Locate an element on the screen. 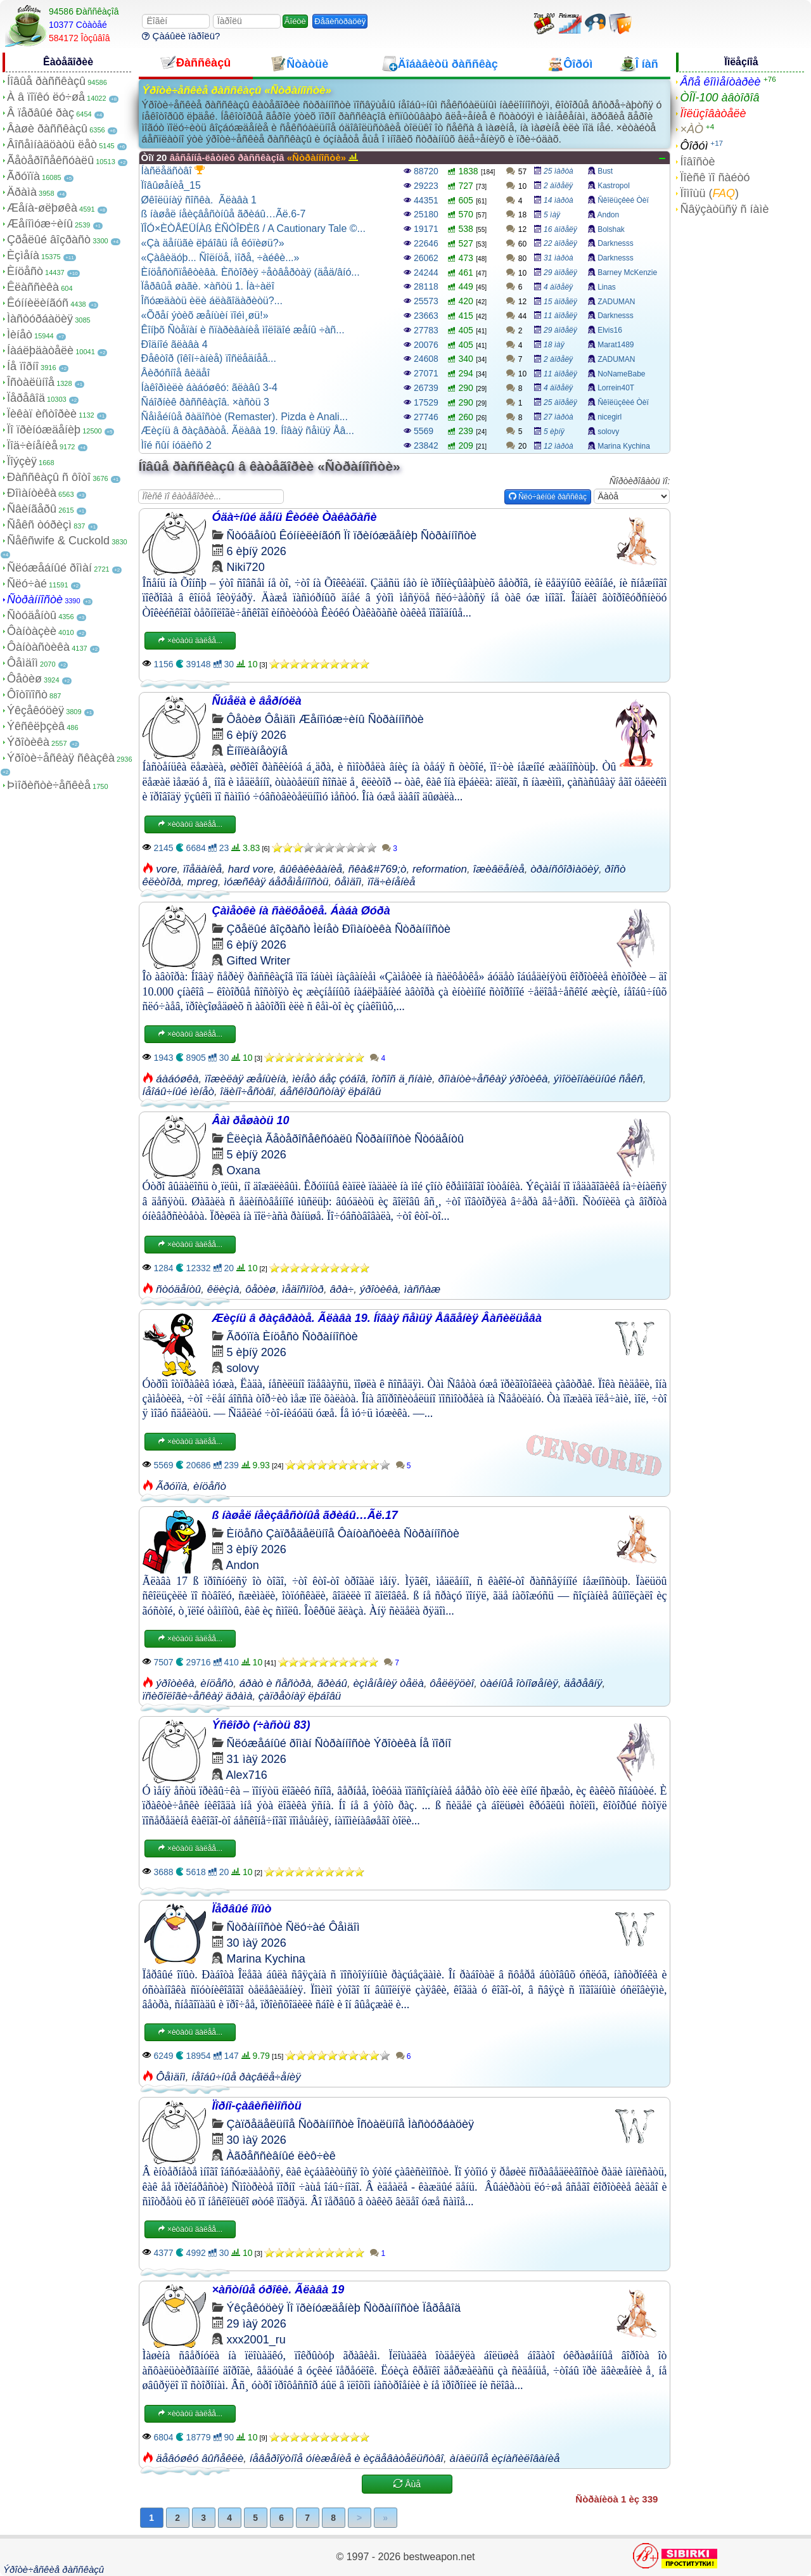 This screenshot has height=2576, width=811. nicegirl is located at coordinates (609, 417).